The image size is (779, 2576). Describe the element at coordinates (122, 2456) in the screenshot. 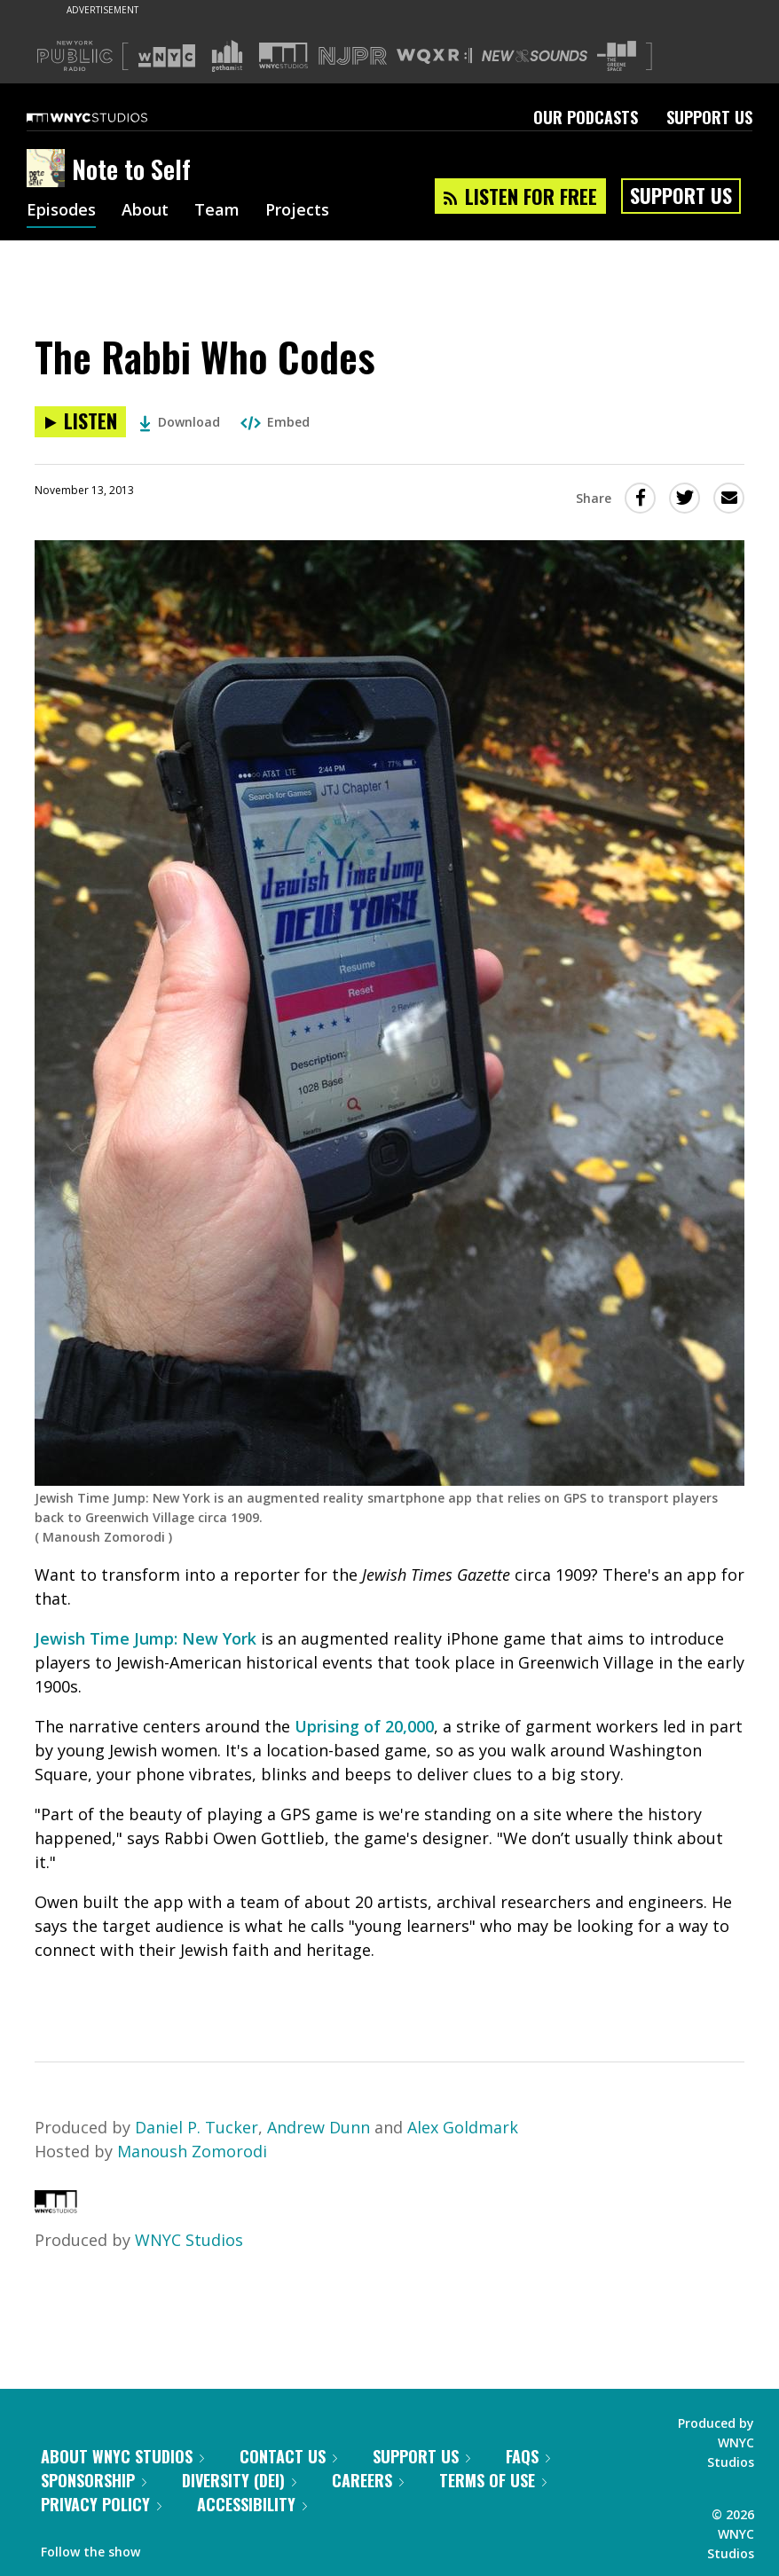

I see `About WNYC Studios` at that location.